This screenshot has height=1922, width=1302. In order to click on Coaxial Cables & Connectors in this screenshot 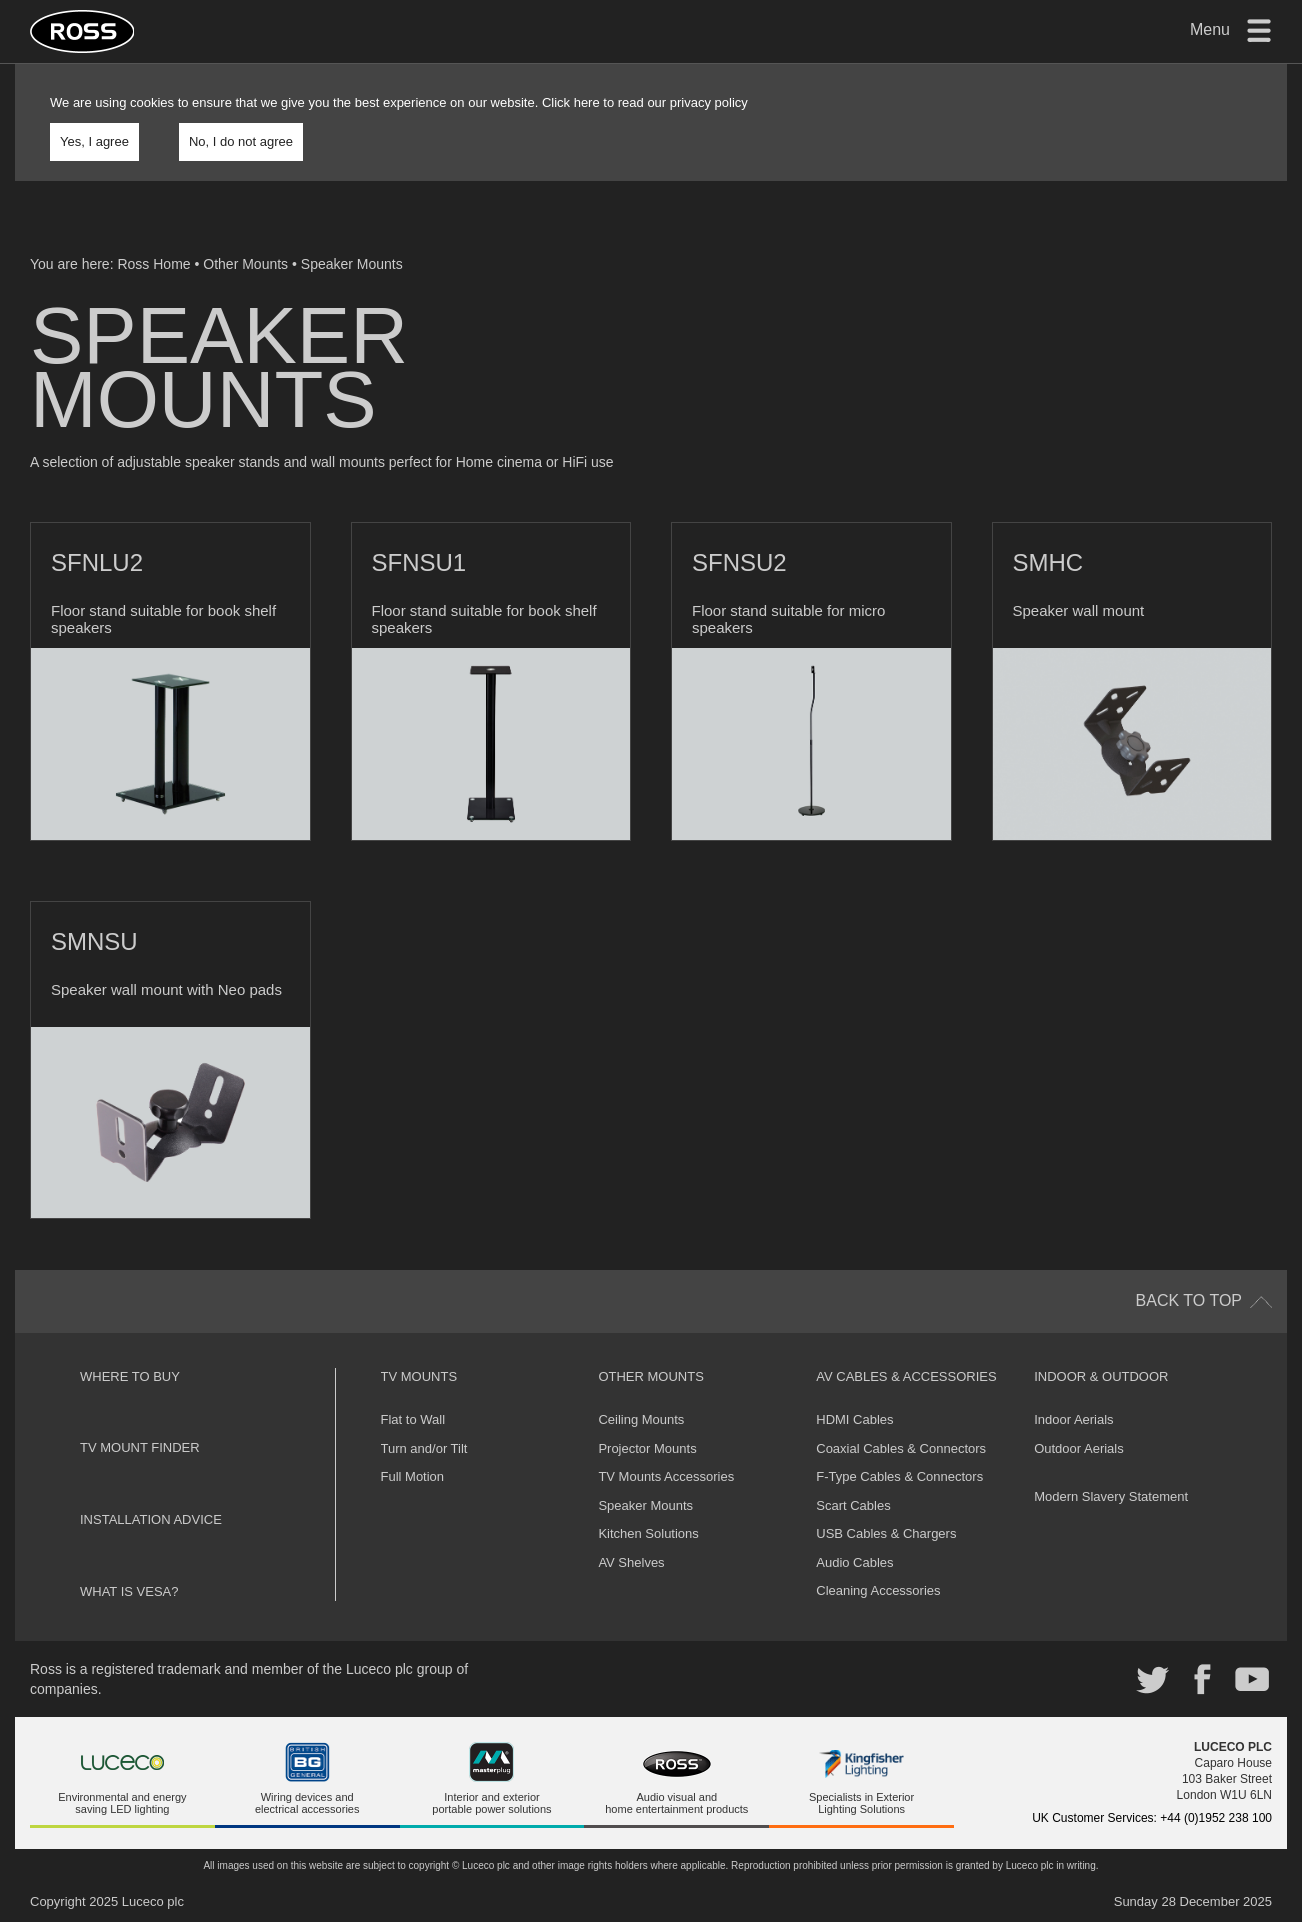, I will do `click(901, 1448)`.